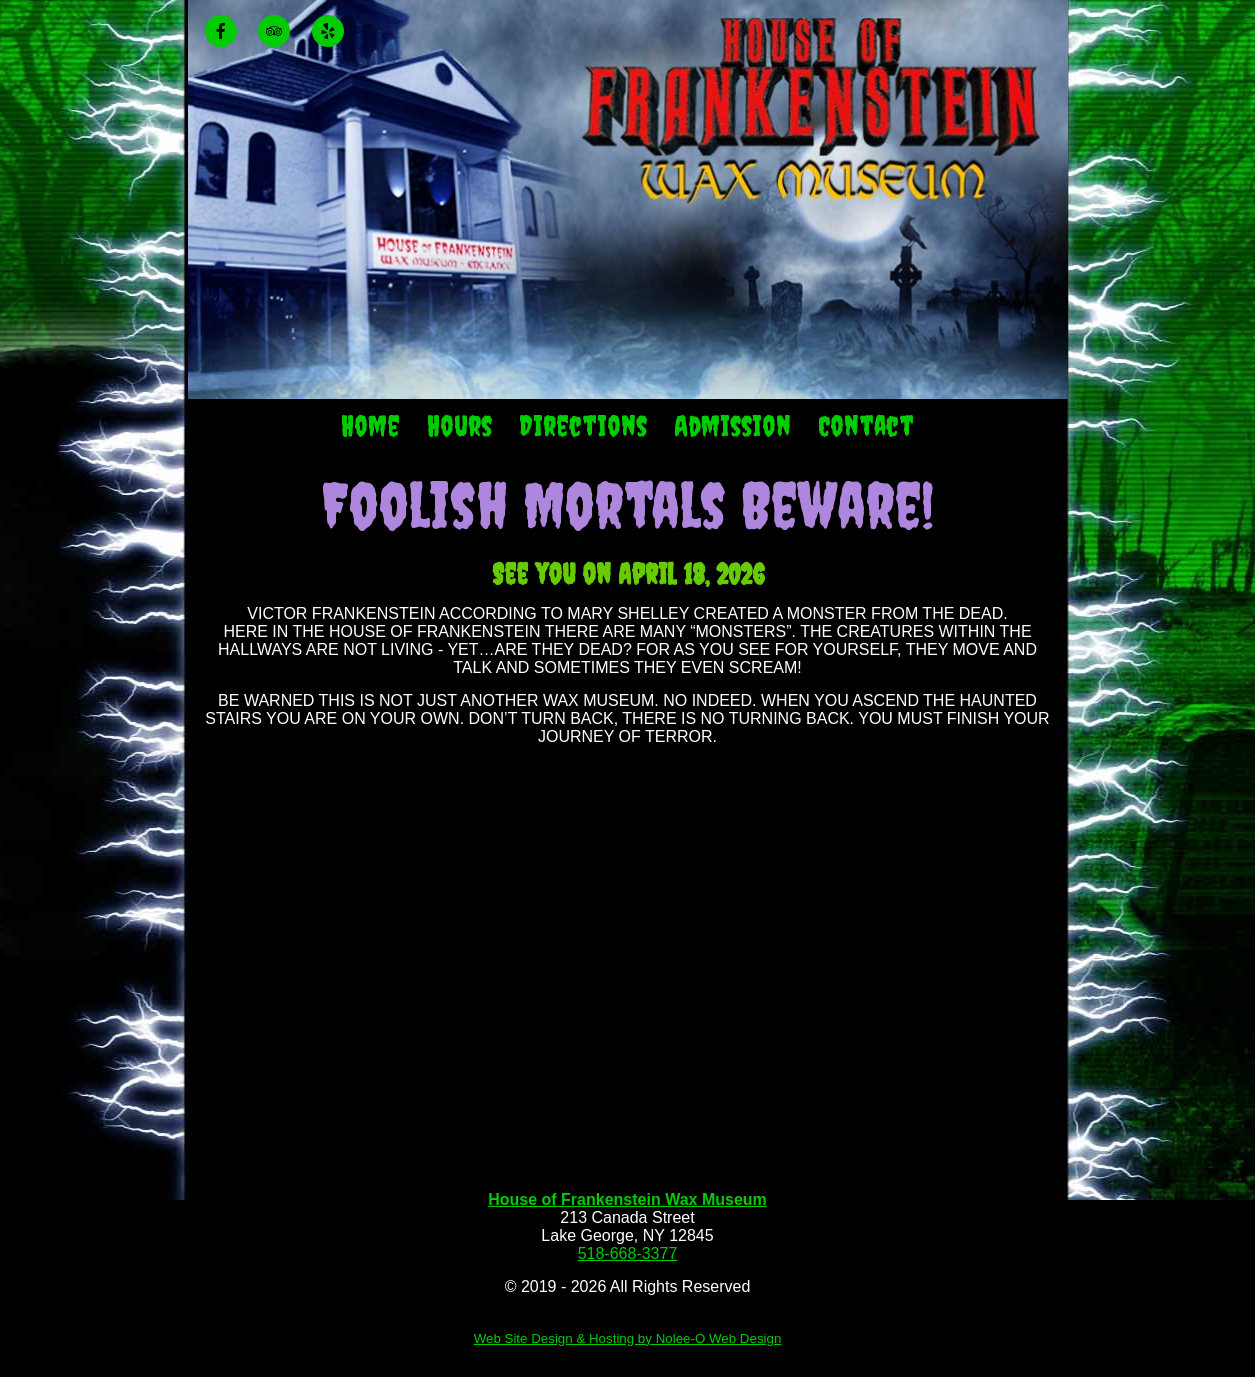  Describe the element at coordinates (628, 1253) in the screenshot. I see `518-668-3377` at that location.